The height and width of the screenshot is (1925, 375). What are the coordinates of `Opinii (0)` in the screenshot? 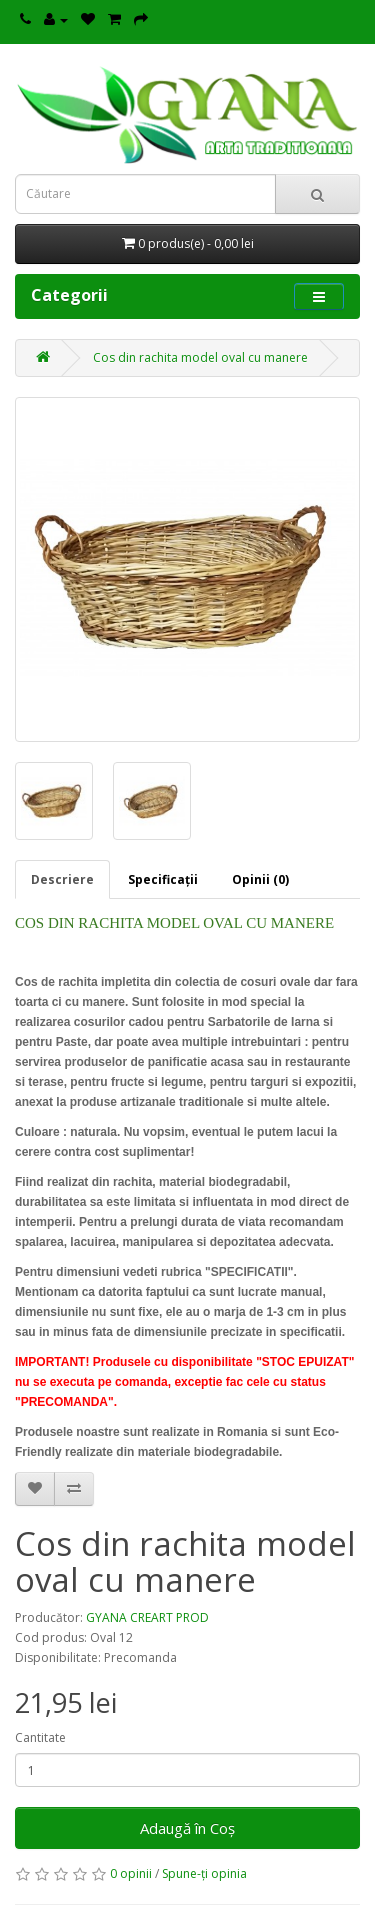 It's located at (260, 879).